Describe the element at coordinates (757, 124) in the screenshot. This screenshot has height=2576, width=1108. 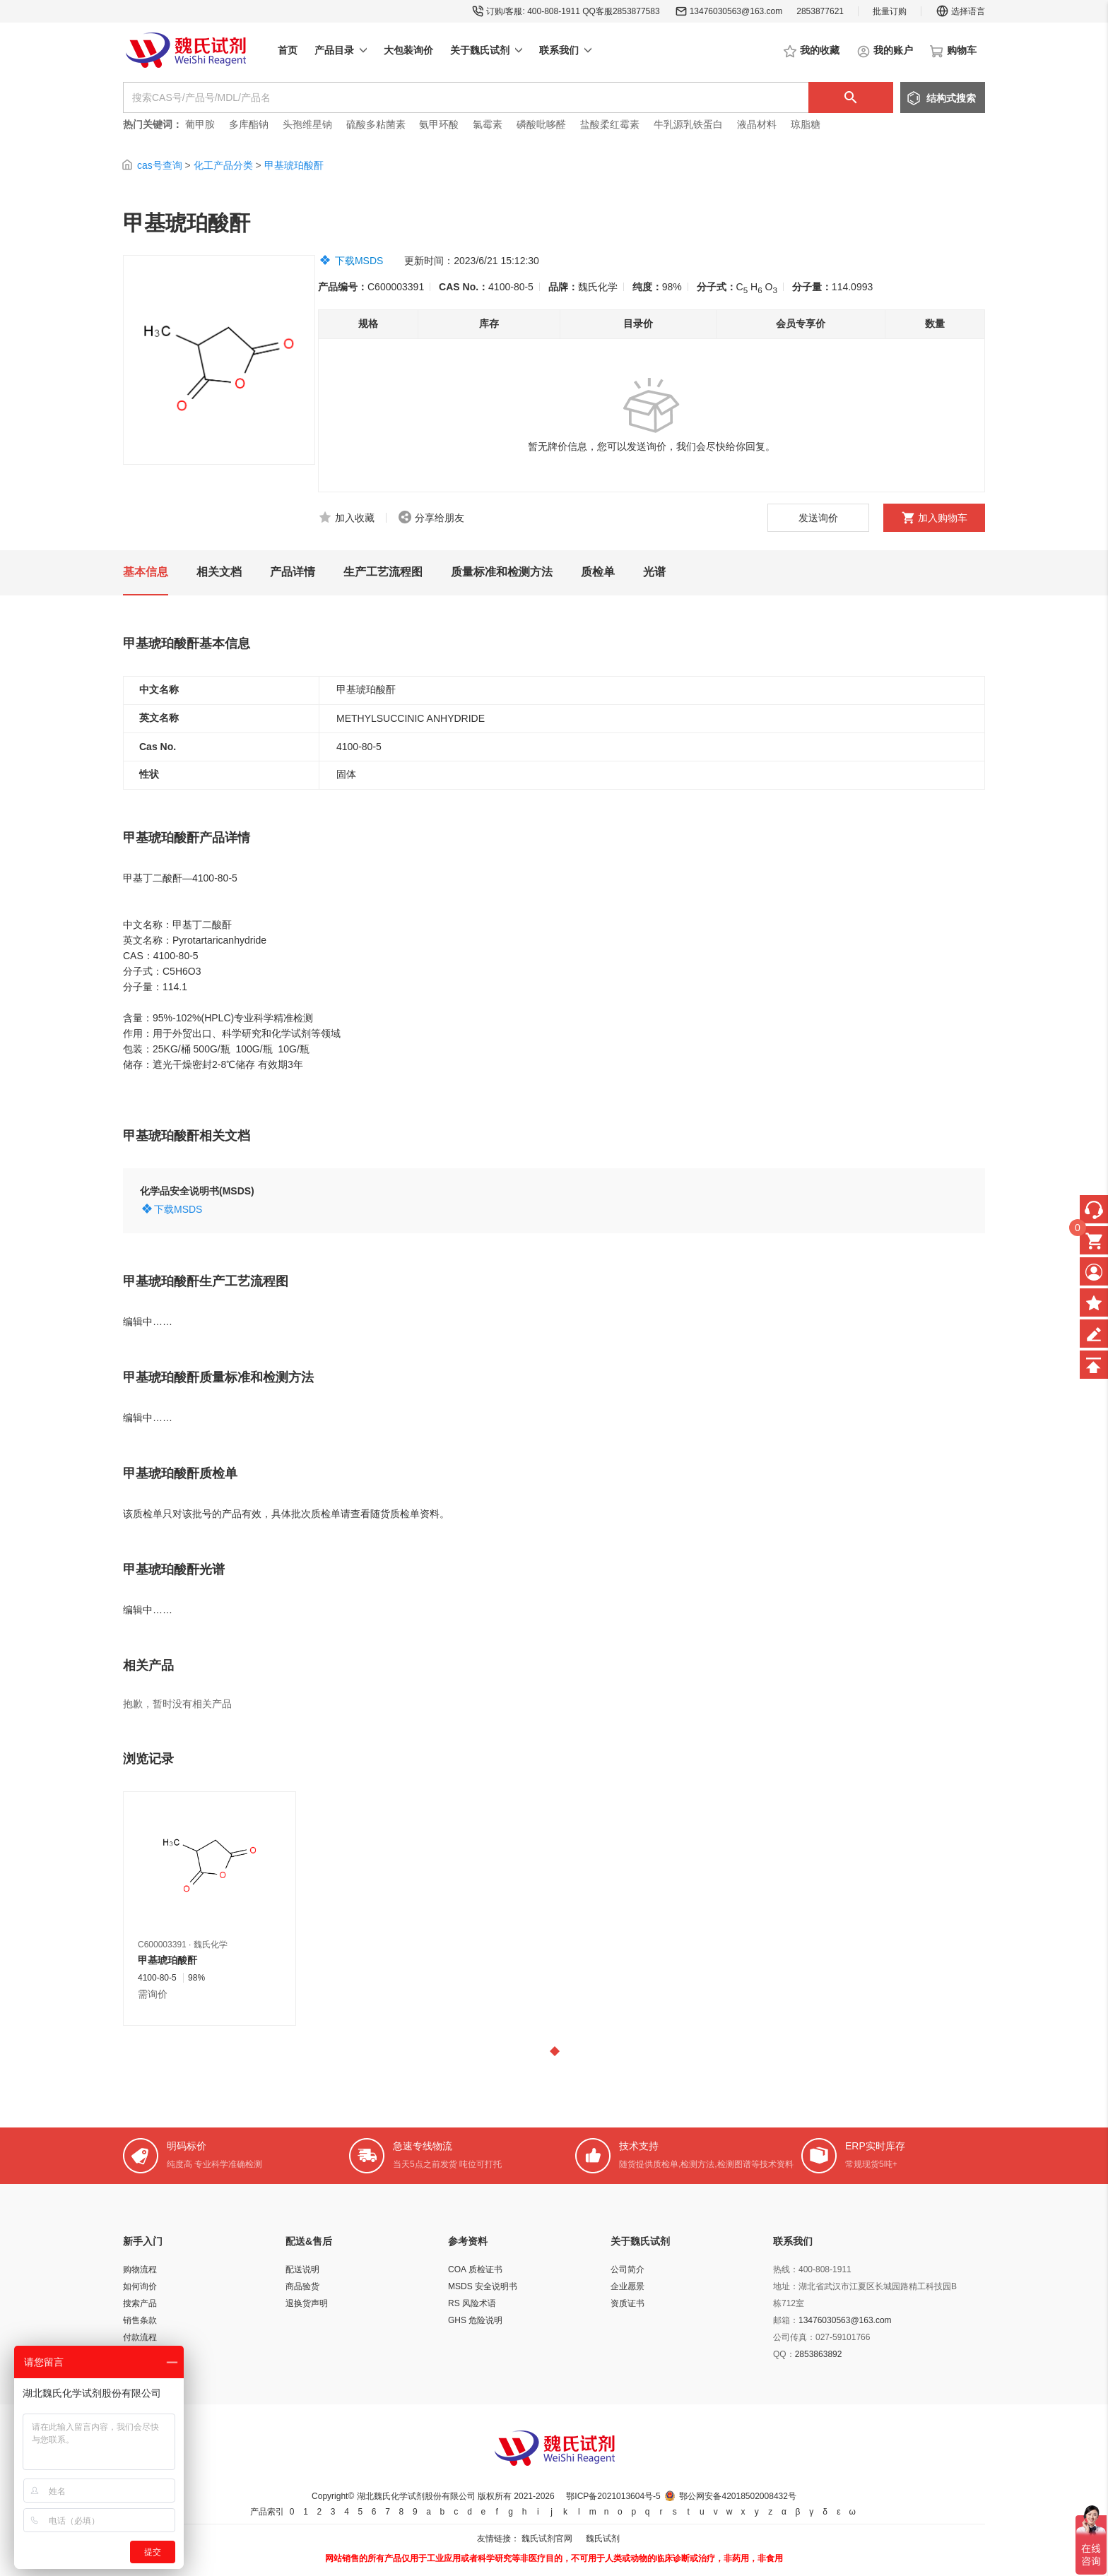
I see `液晶材料` at that location.